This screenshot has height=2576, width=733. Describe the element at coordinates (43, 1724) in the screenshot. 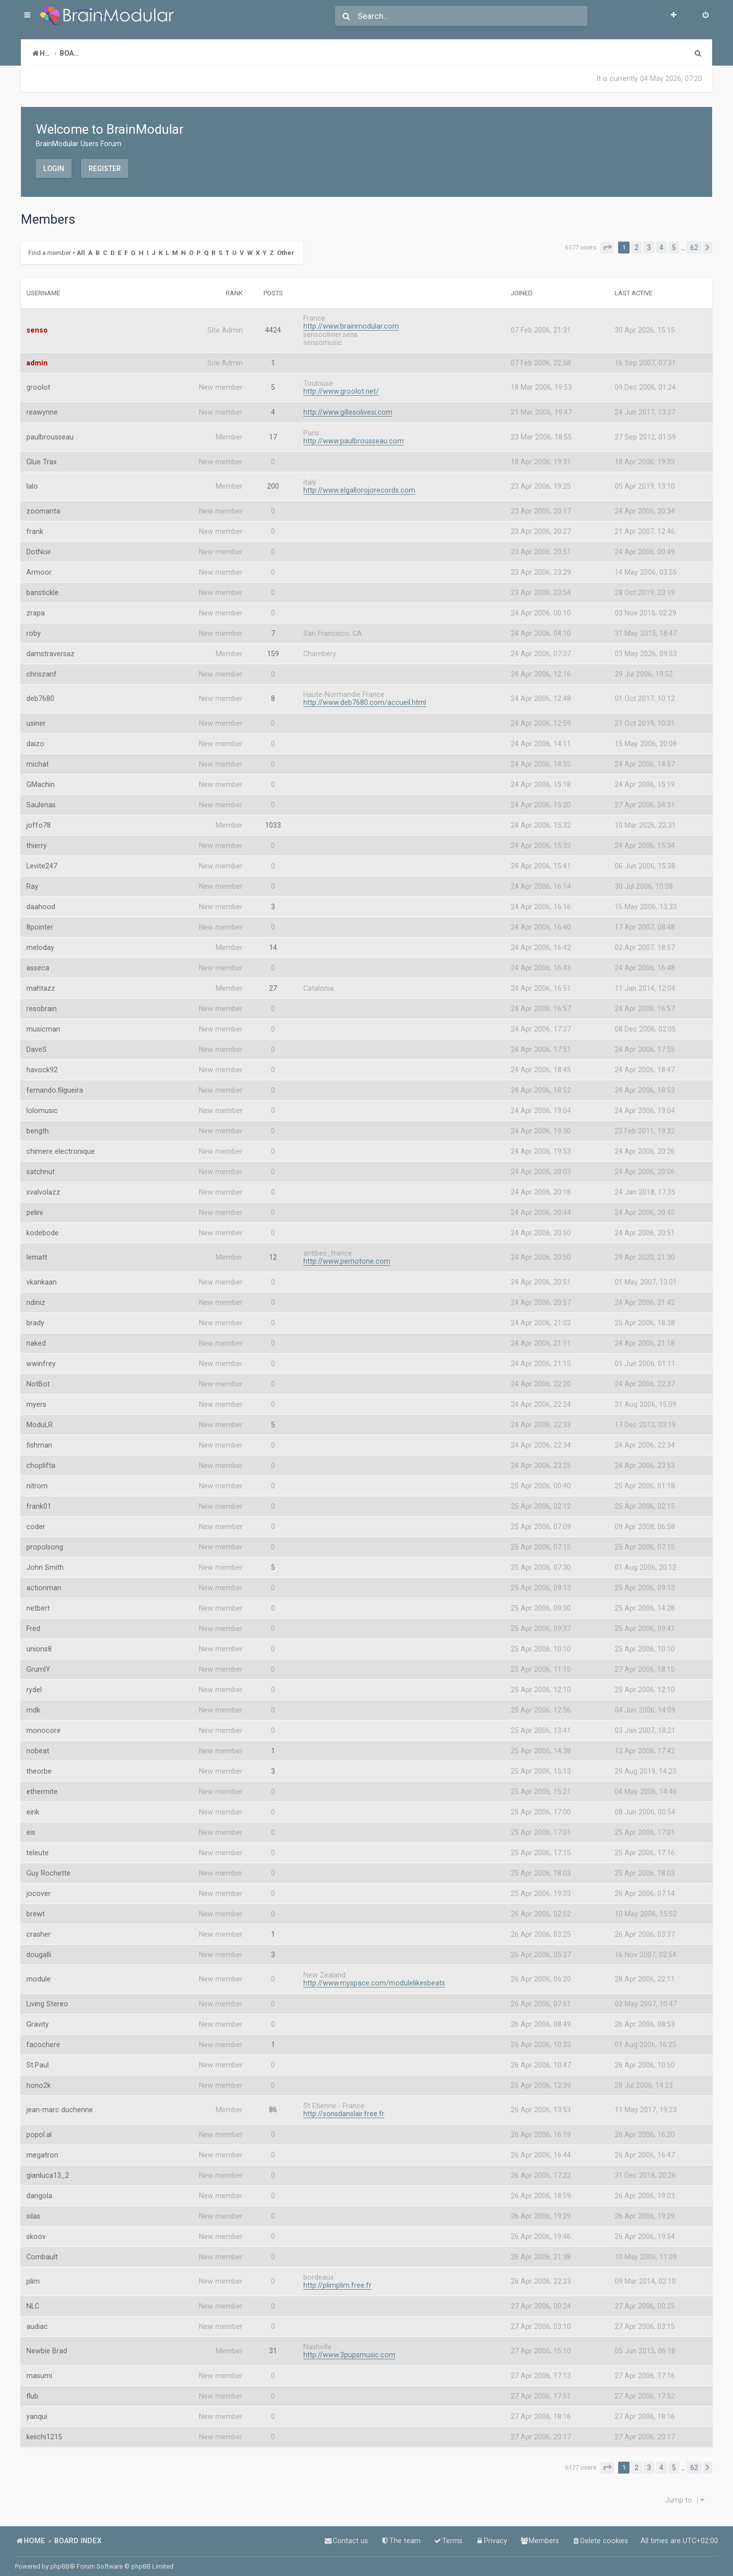

I see `monocore` at that location.